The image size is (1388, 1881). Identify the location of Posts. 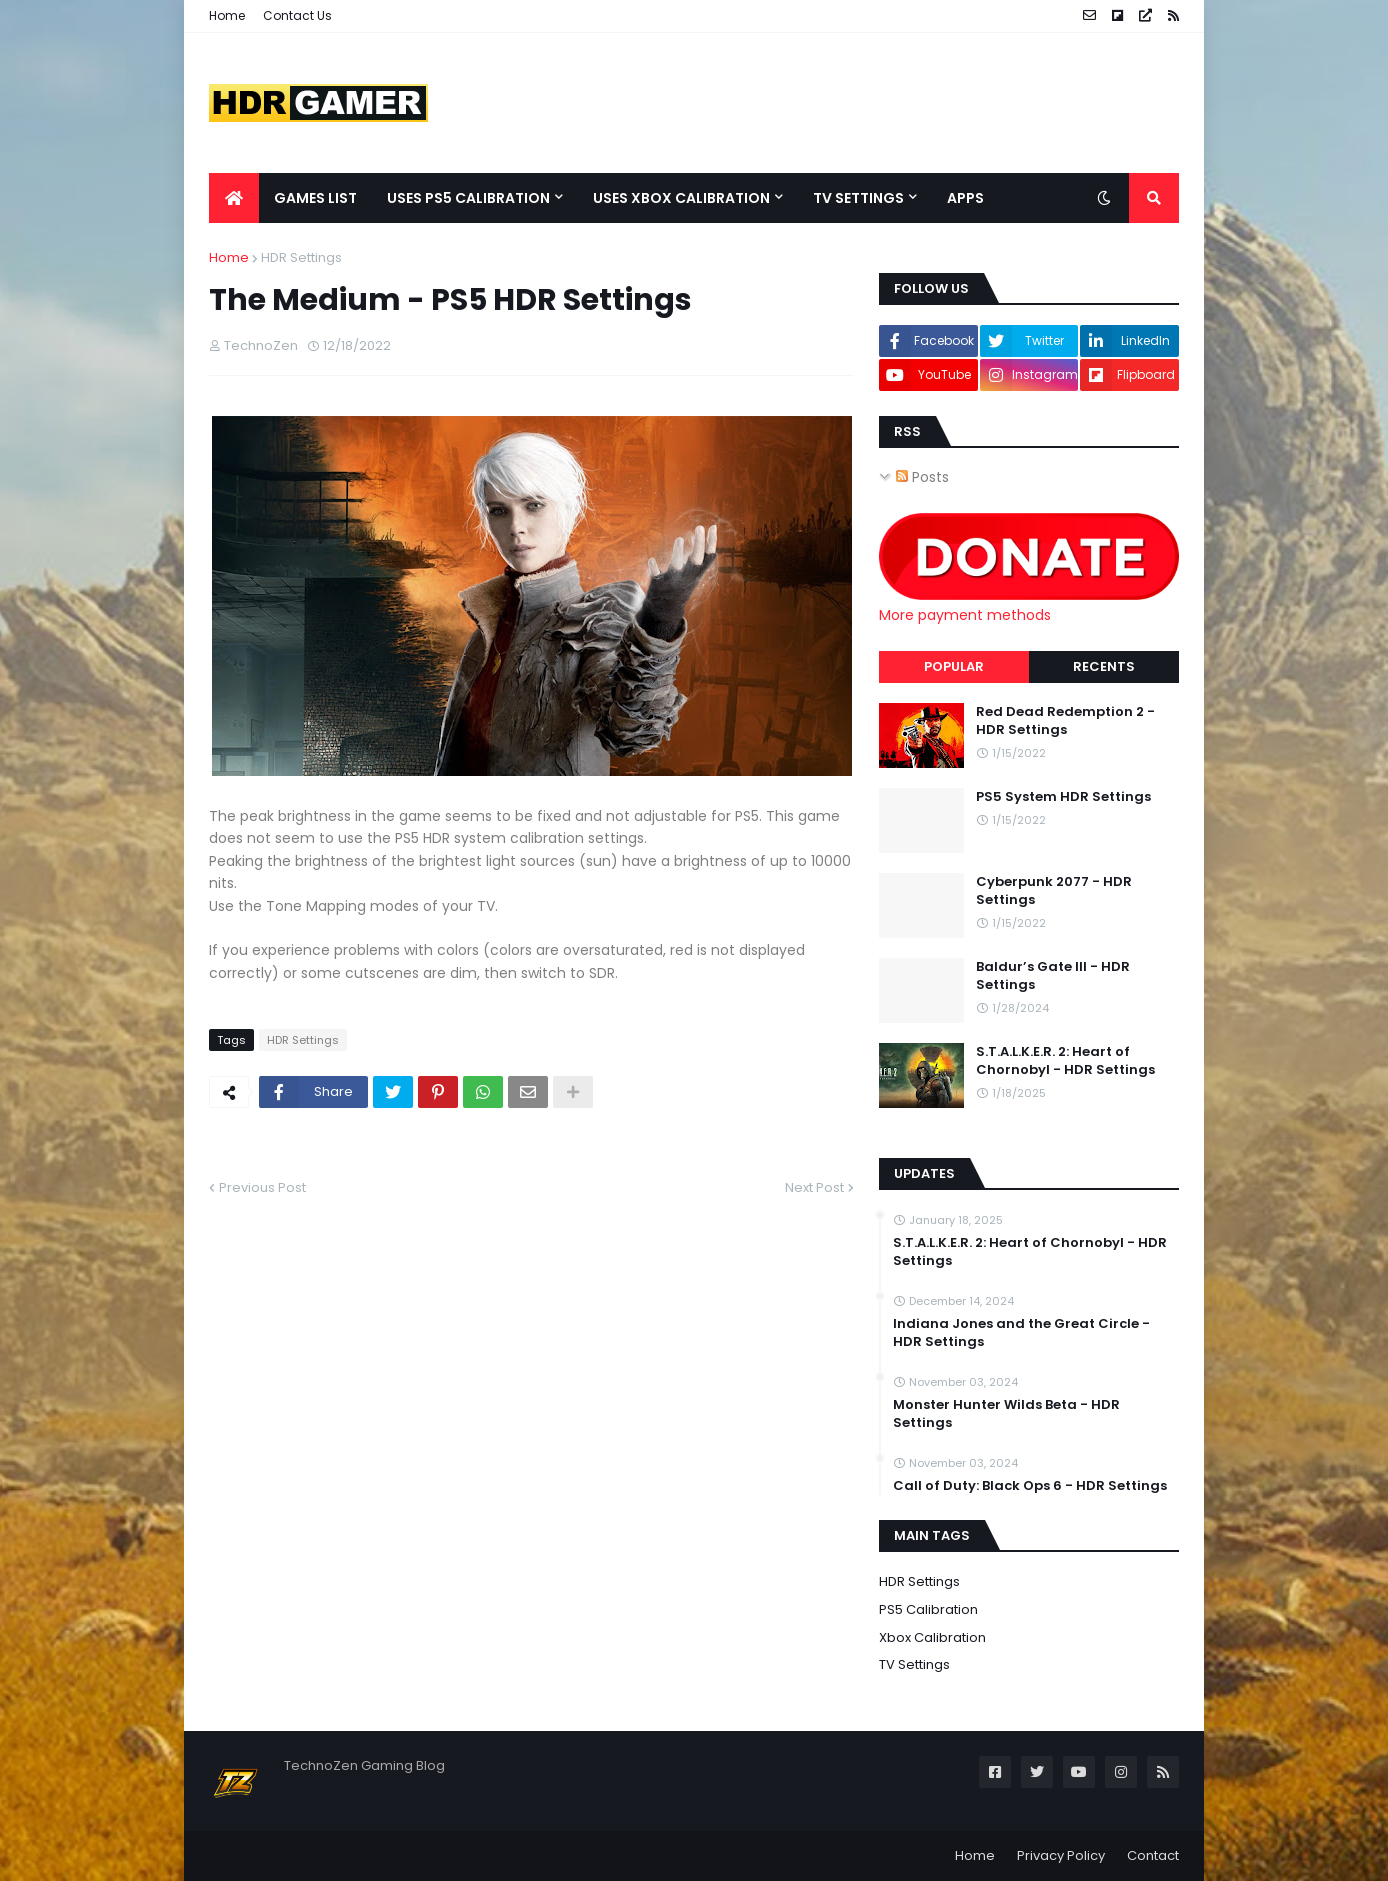
(922, 477).